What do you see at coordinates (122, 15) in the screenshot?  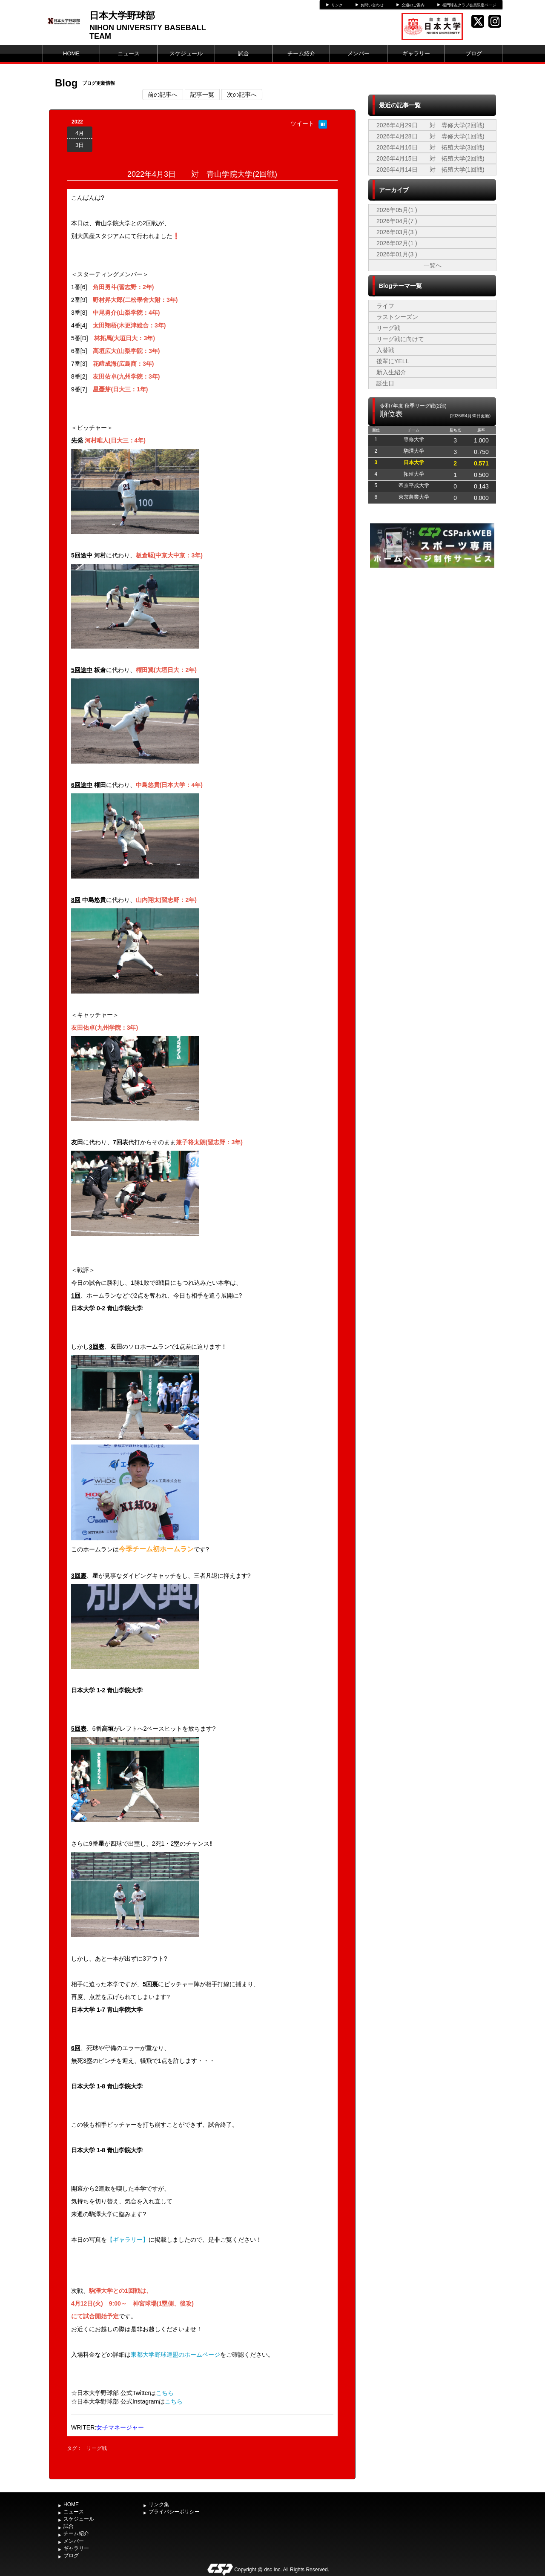 I see `日本大学野球部` at bounding box center [122, 15].